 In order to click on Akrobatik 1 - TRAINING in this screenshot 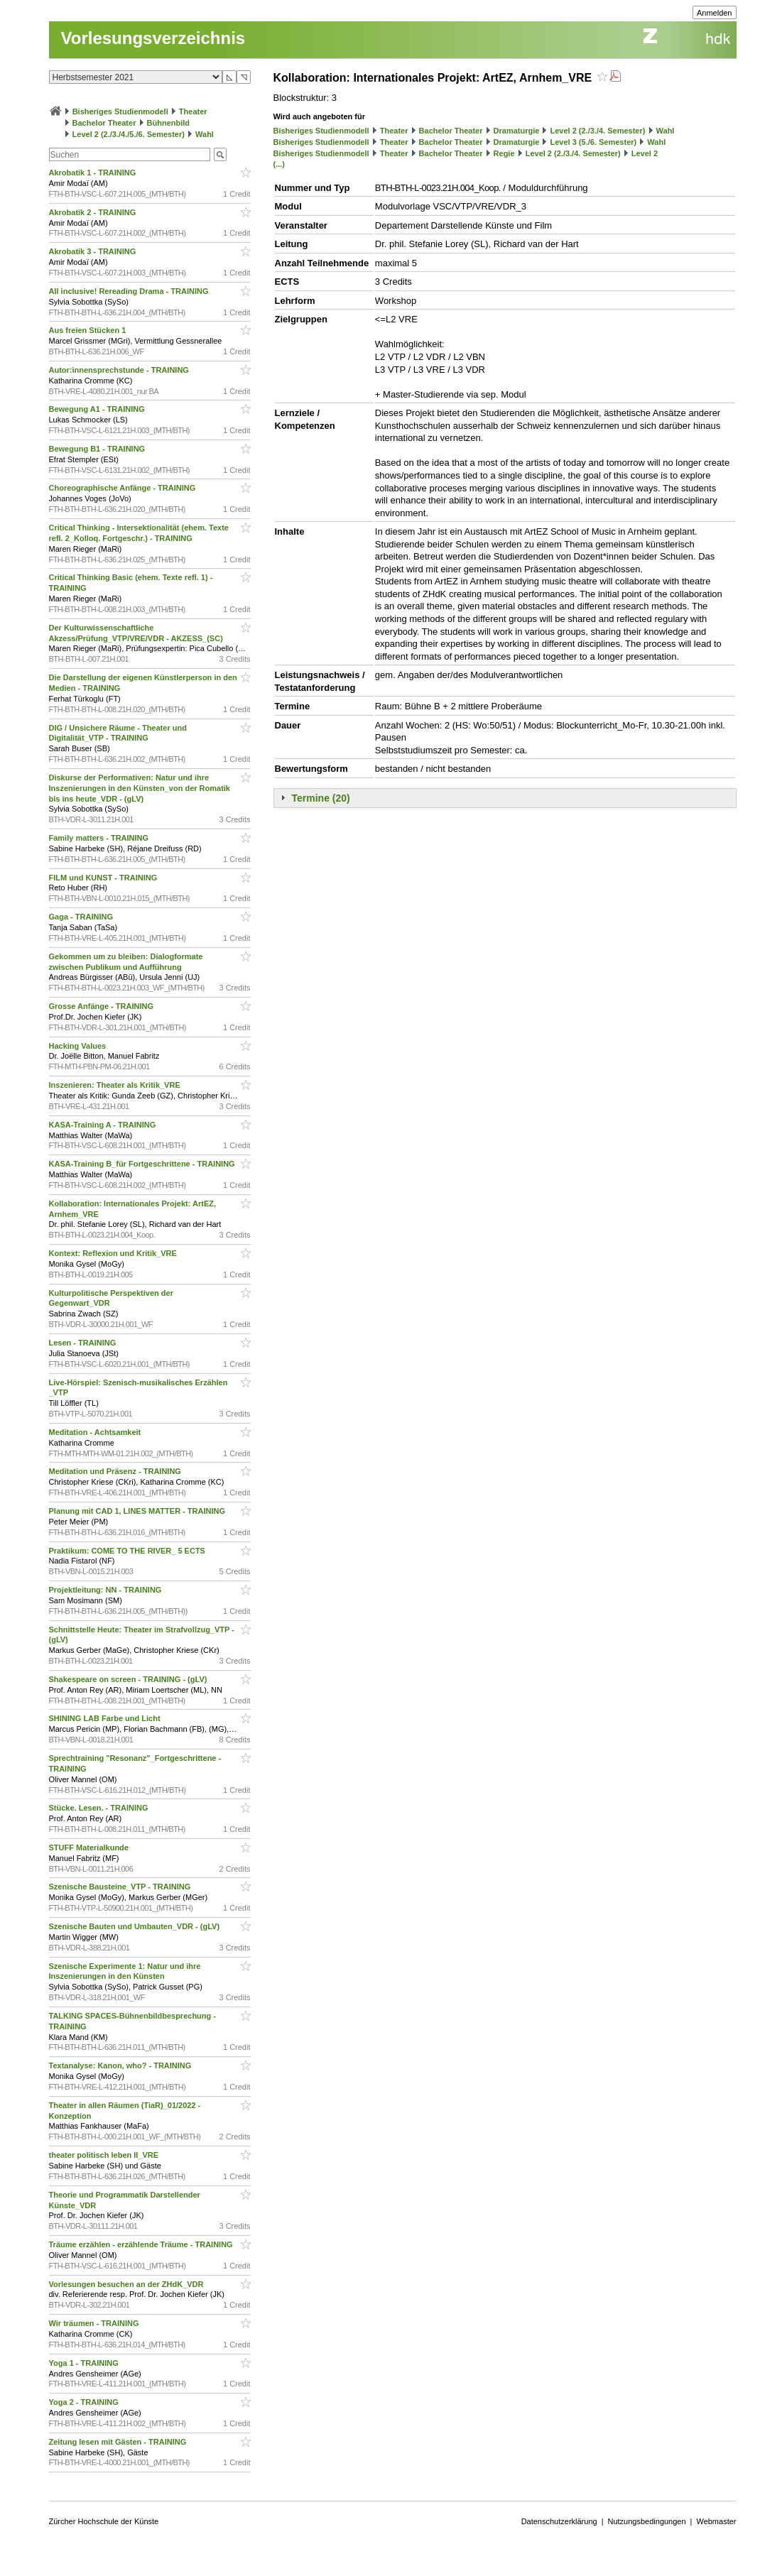, I will do `click(94, 172)`.